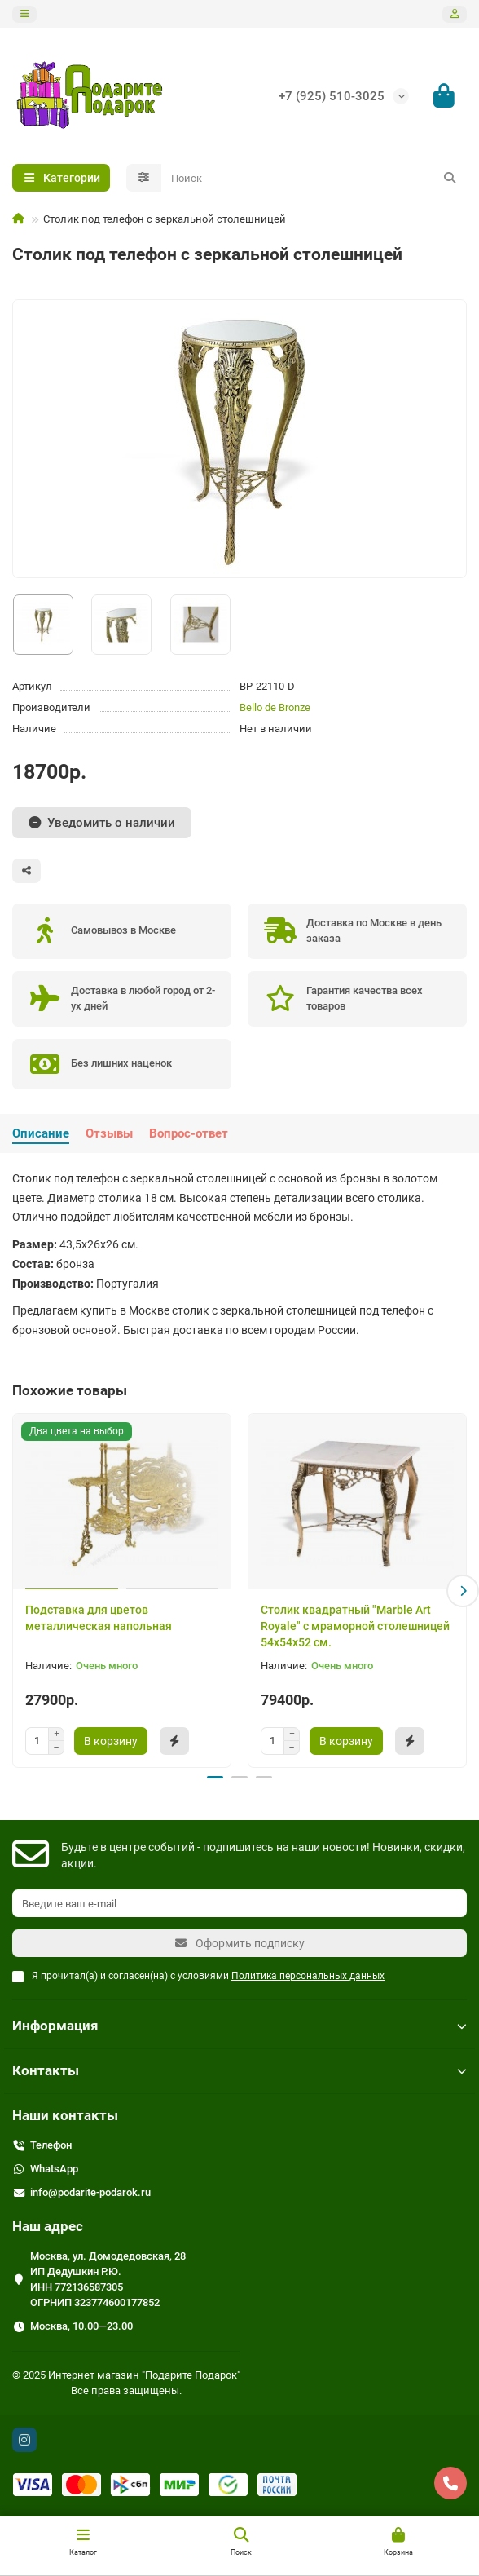  Describe the element at coordinates (51, 2144) in the screenshot. I see `Телефон` at that location.